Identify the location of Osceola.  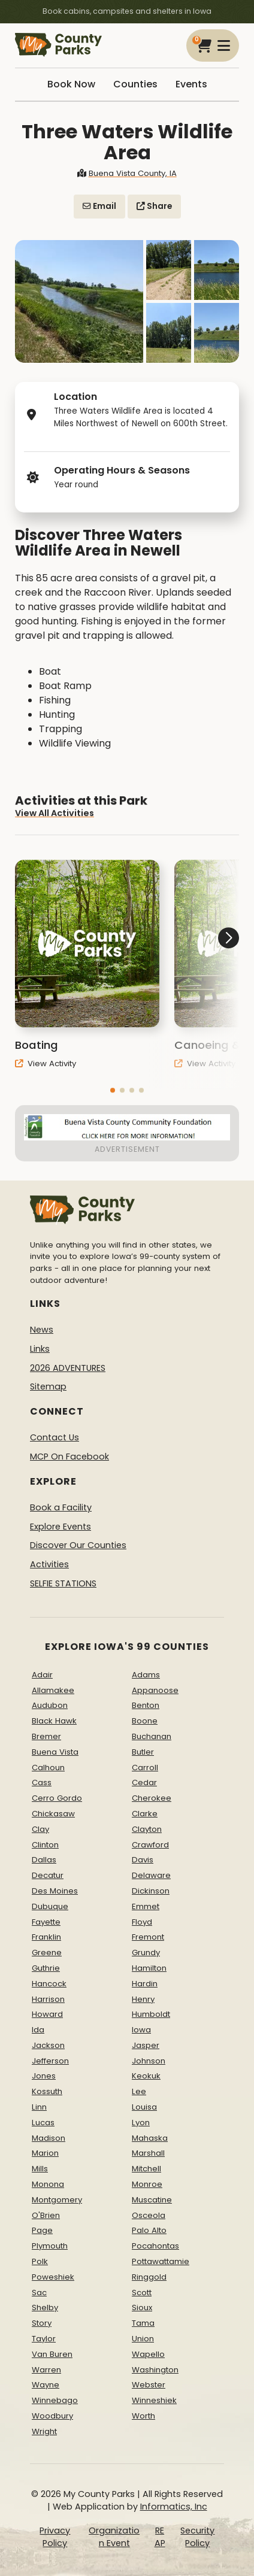
(148, 2215).